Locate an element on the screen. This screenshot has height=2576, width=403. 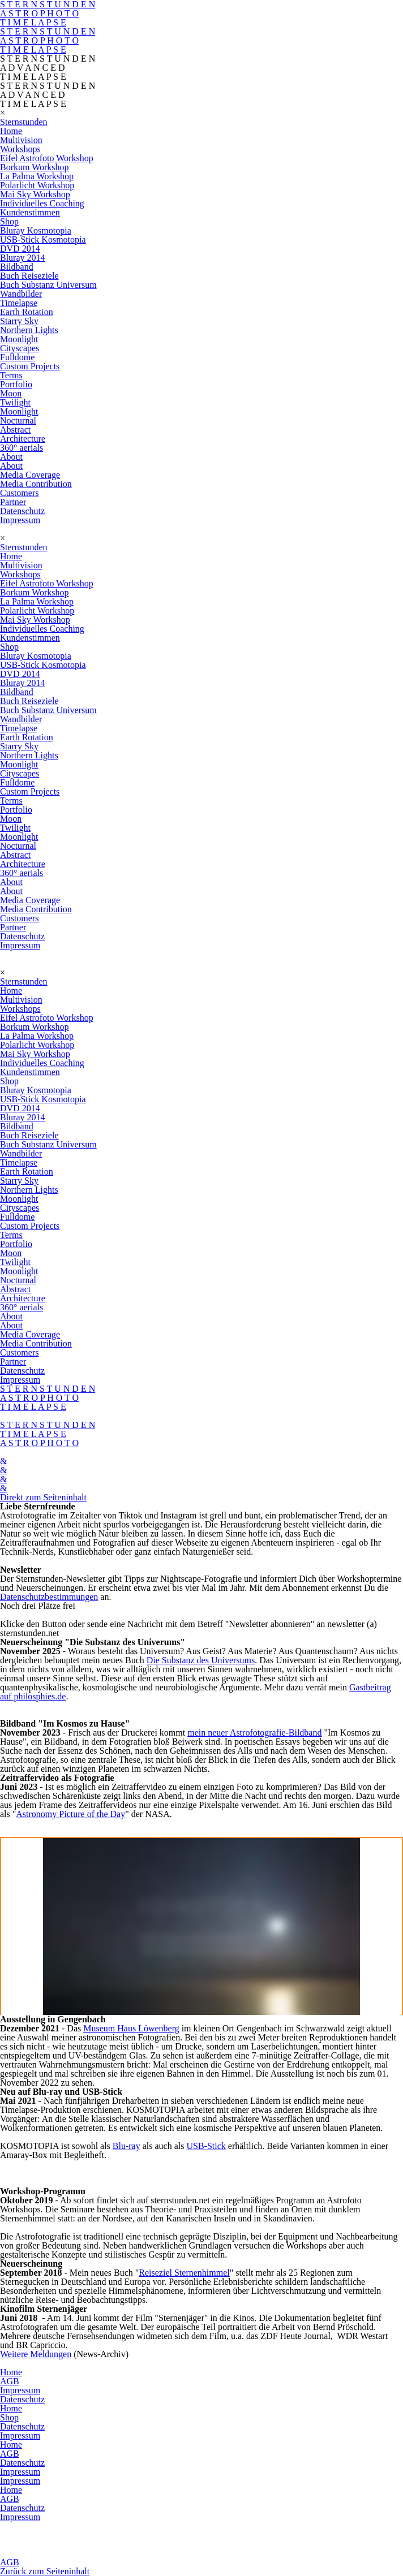
AGB is located at coordinates (9, 2381).